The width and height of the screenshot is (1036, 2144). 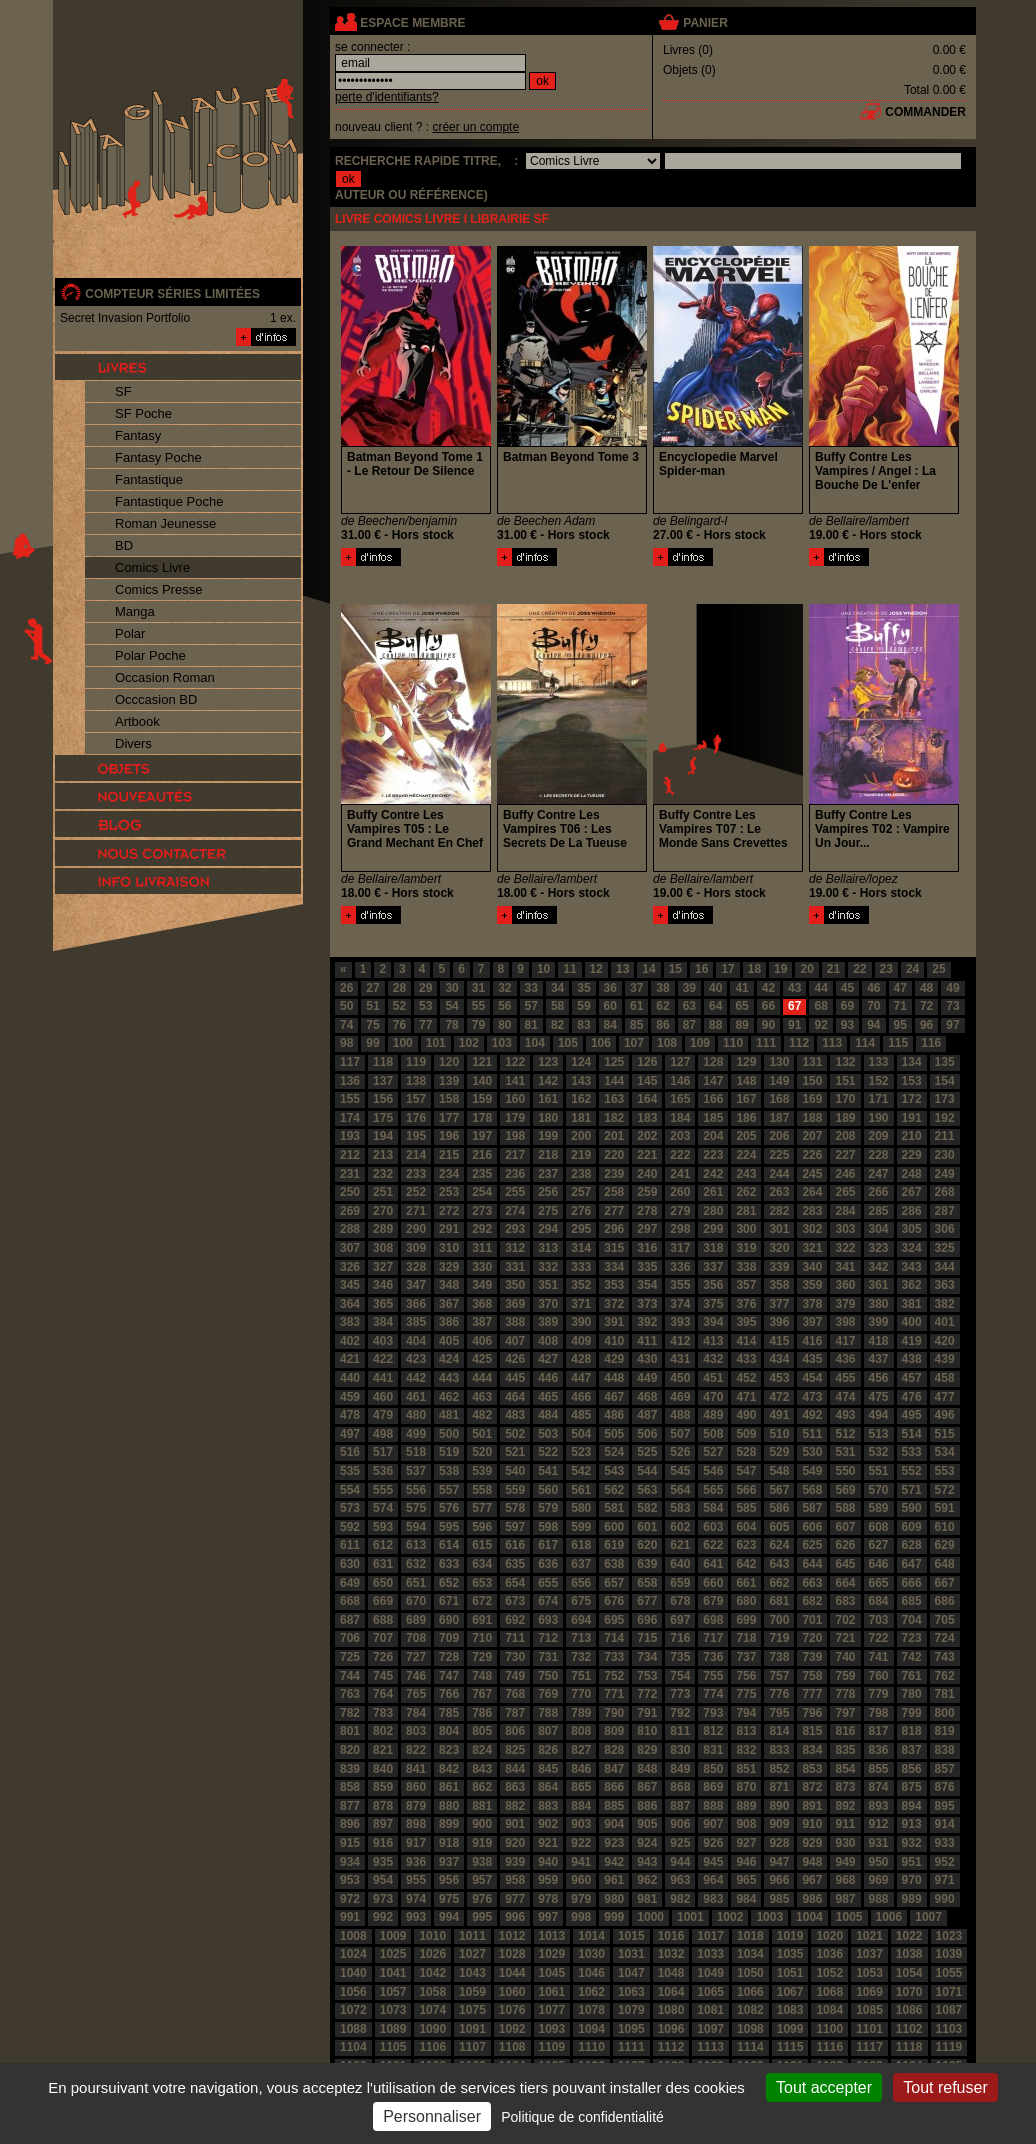 What do you see at coordinates (350, 1750) in the screenshot?
I see `820` at bounding box center [350, 1750].